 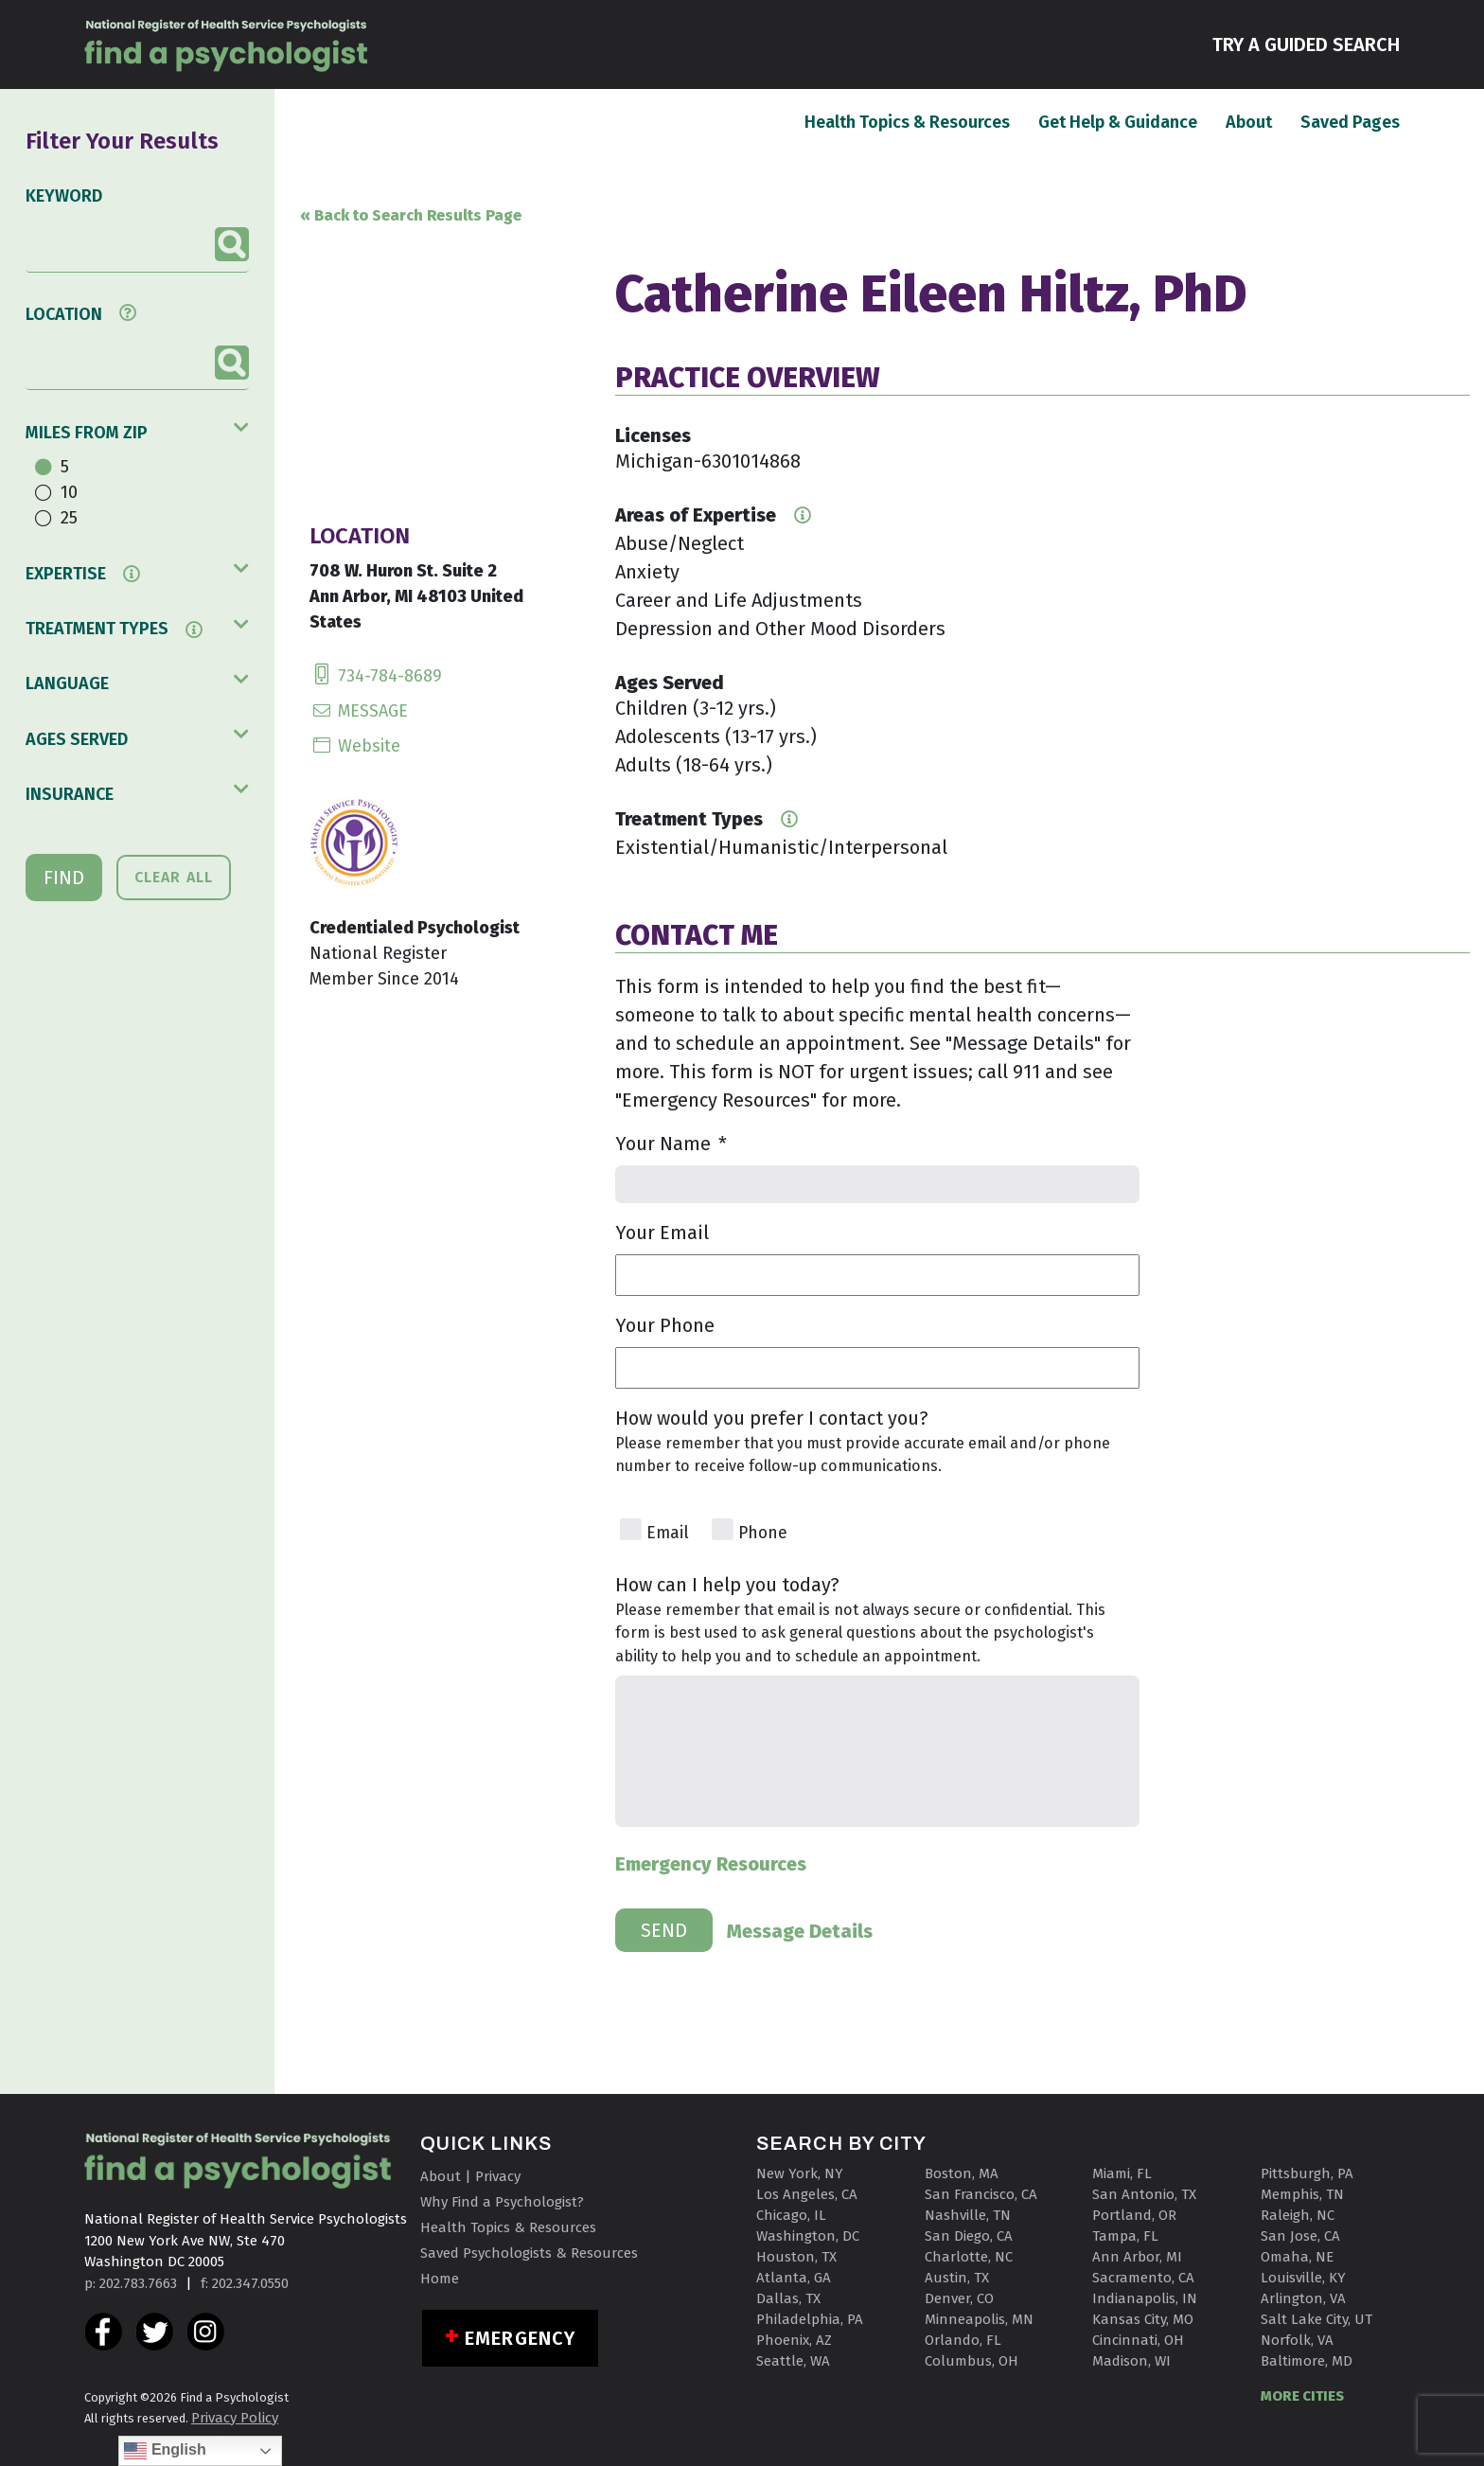 I want to click on Orlando, FL, so click(x=963, y=2340).